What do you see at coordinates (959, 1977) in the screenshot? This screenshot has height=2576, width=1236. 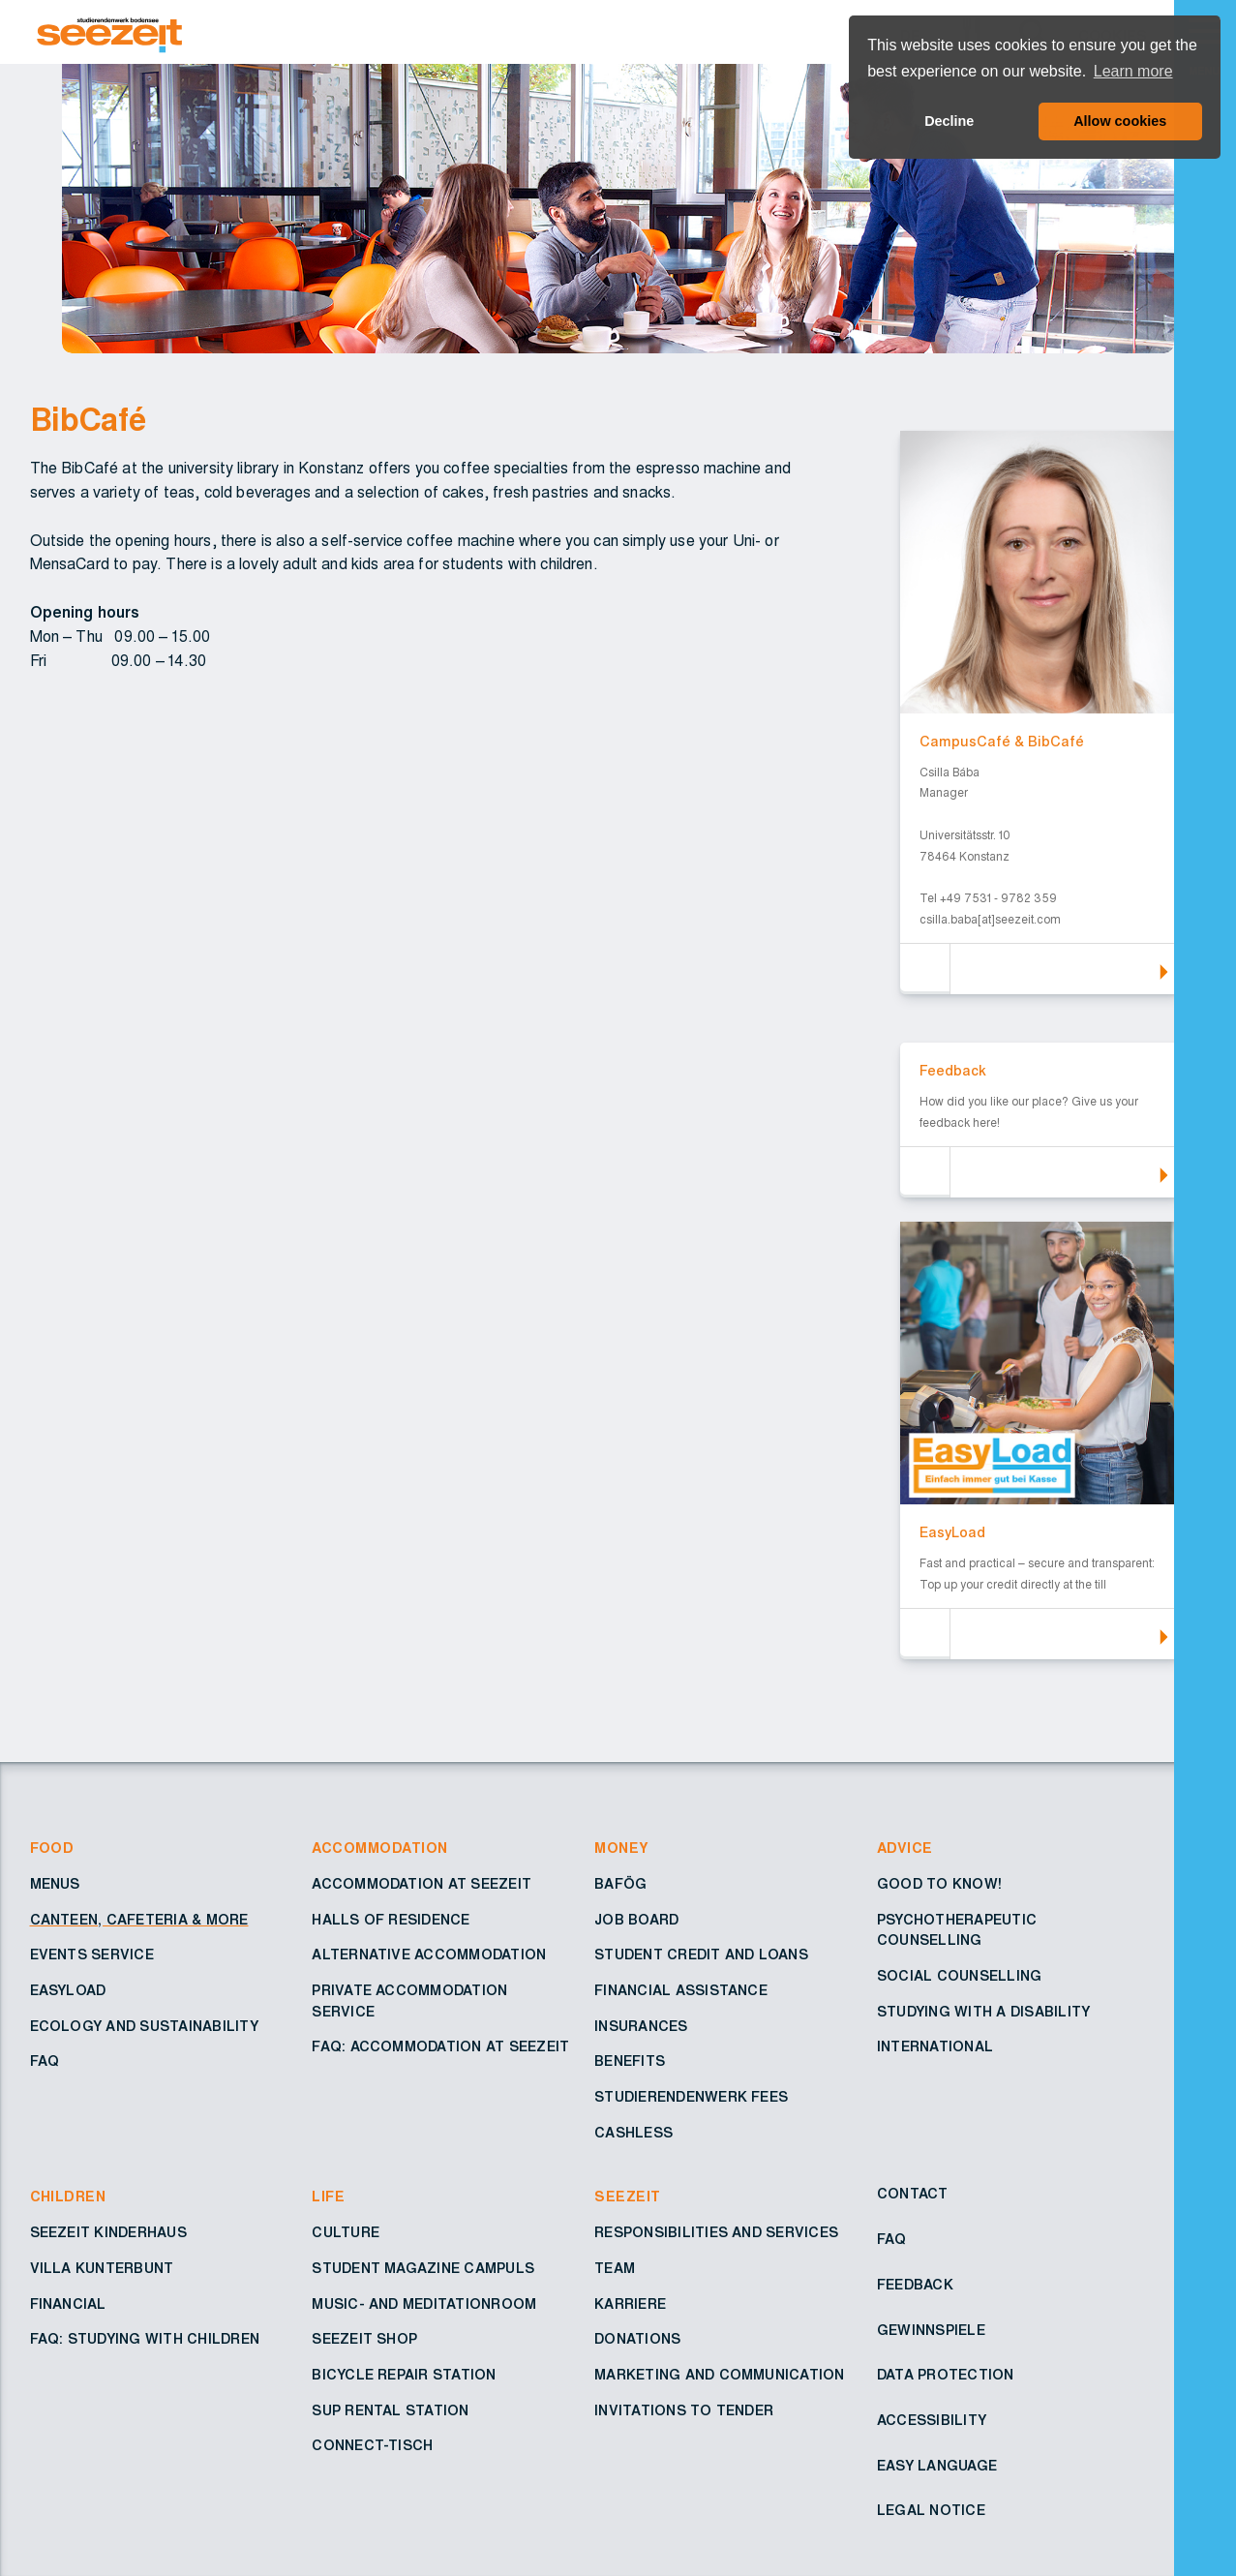 I see `Social counselling` at bounding box center [959, 1977].